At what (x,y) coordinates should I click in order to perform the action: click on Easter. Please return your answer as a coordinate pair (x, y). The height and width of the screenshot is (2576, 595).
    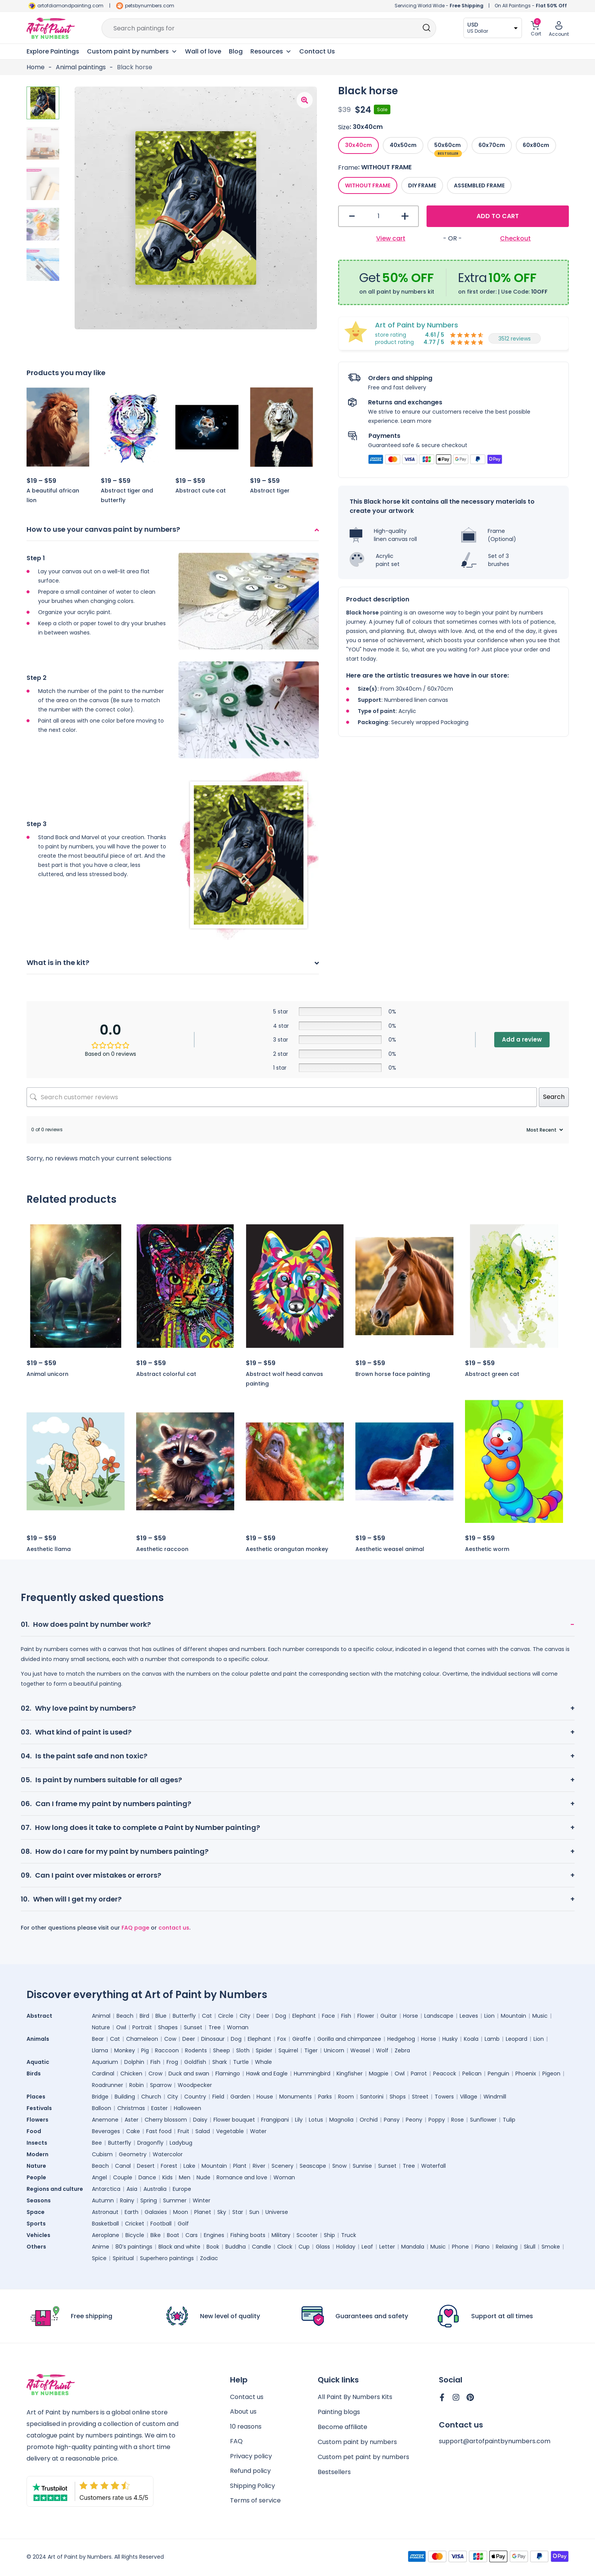
    Looking at the image, I should click on (159, 2108).